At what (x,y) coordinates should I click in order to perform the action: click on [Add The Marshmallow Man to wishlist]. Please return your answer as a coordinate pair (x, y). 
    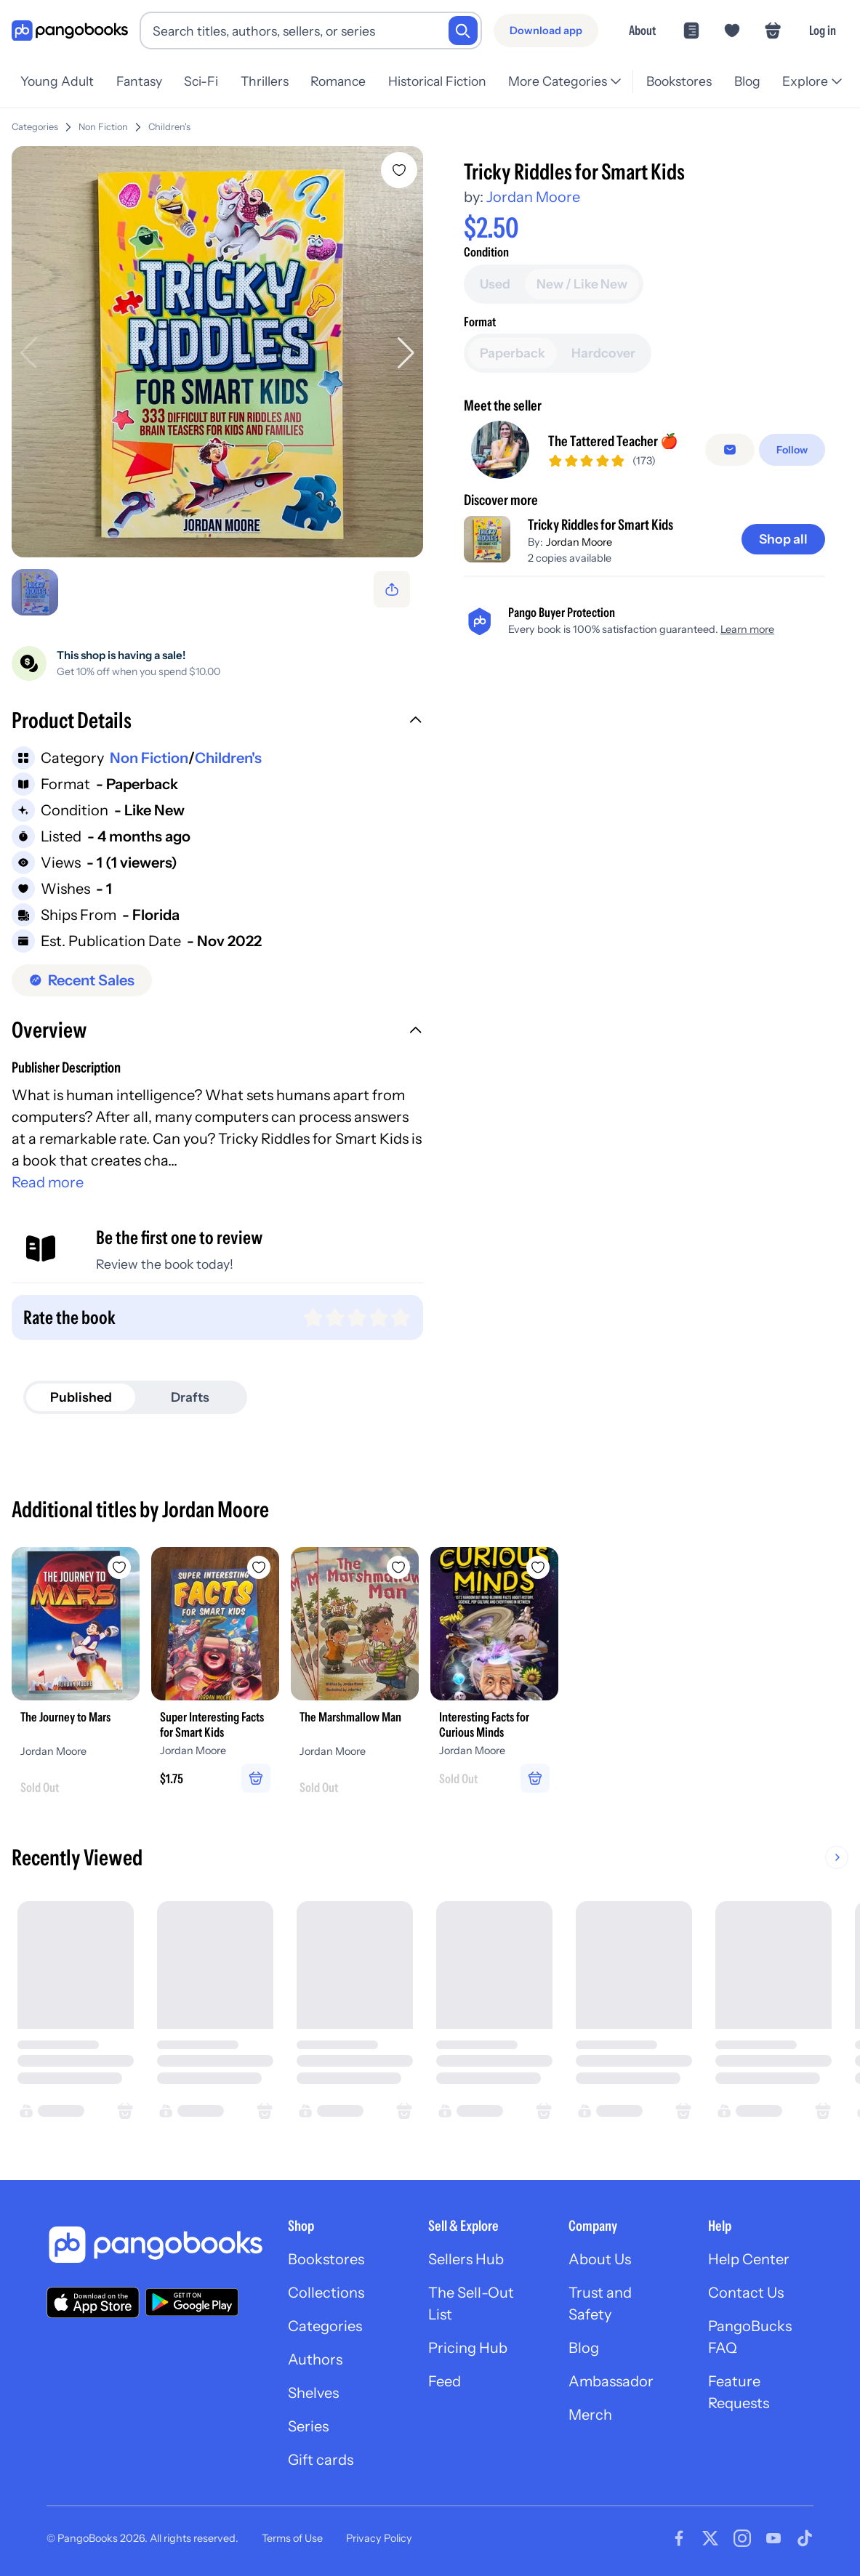
    Looking at the image, I should click on (398, 1567).